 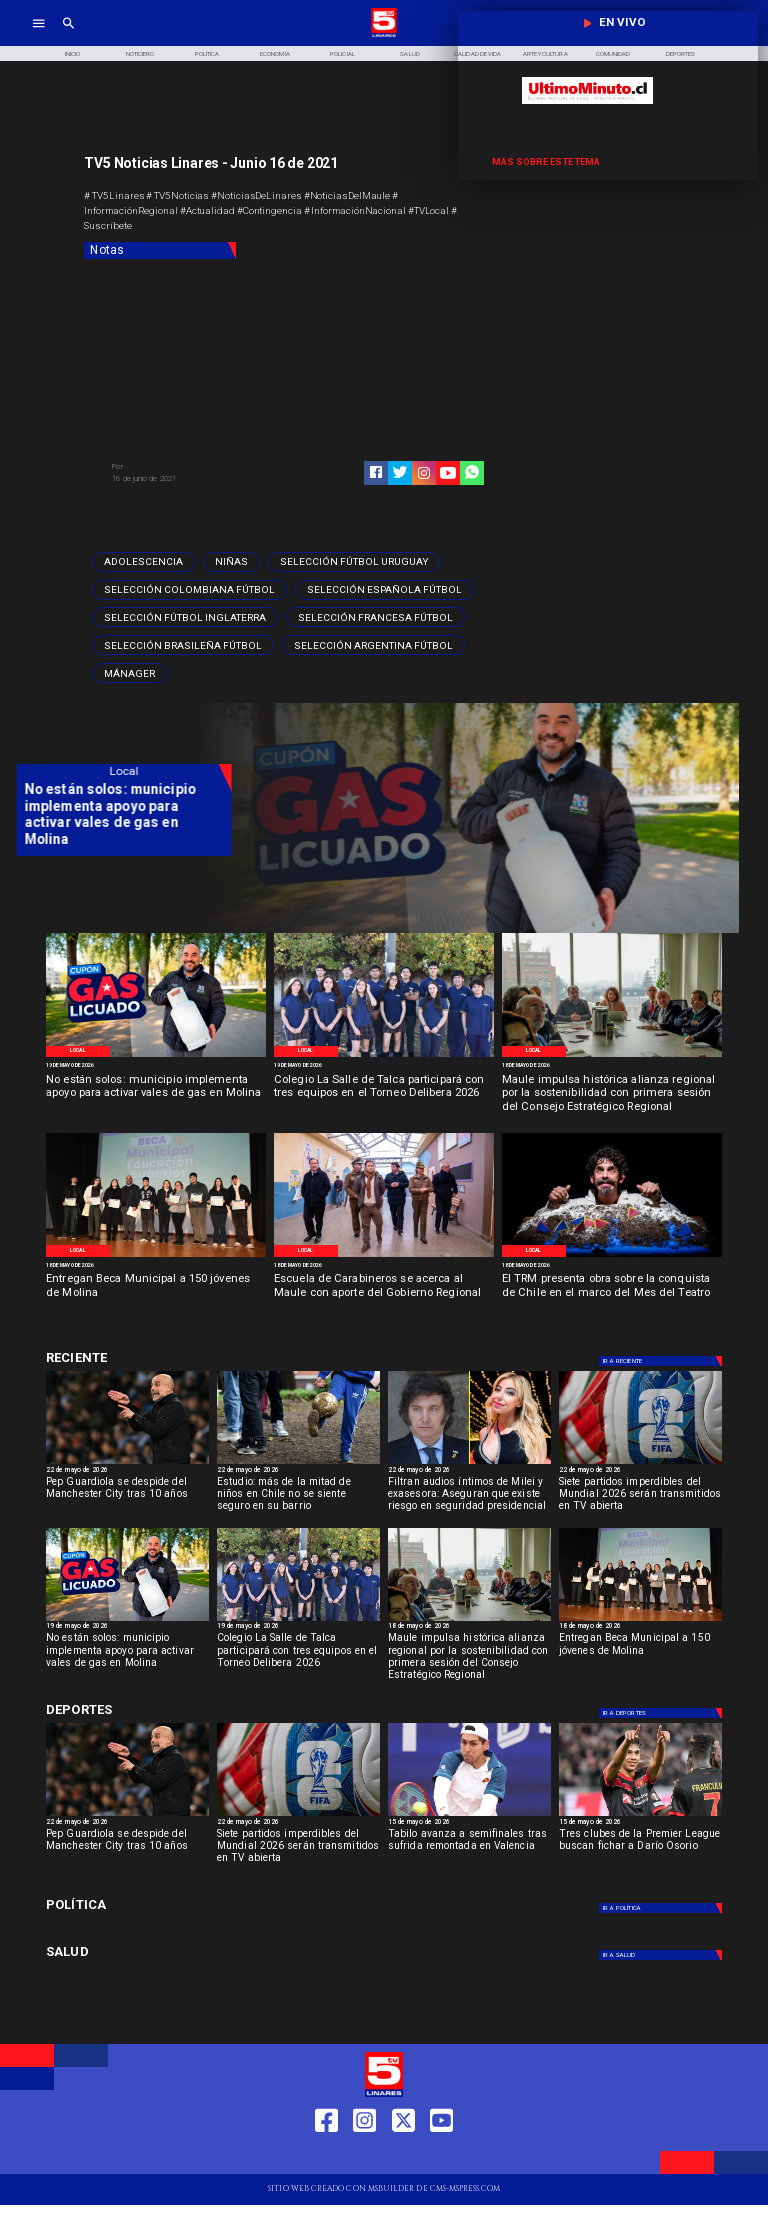 What do you see at coordinates (354, 562) in the screenshot?
I see `[Selección Fútbol Uruguay]` at bounding box center [354, 562].